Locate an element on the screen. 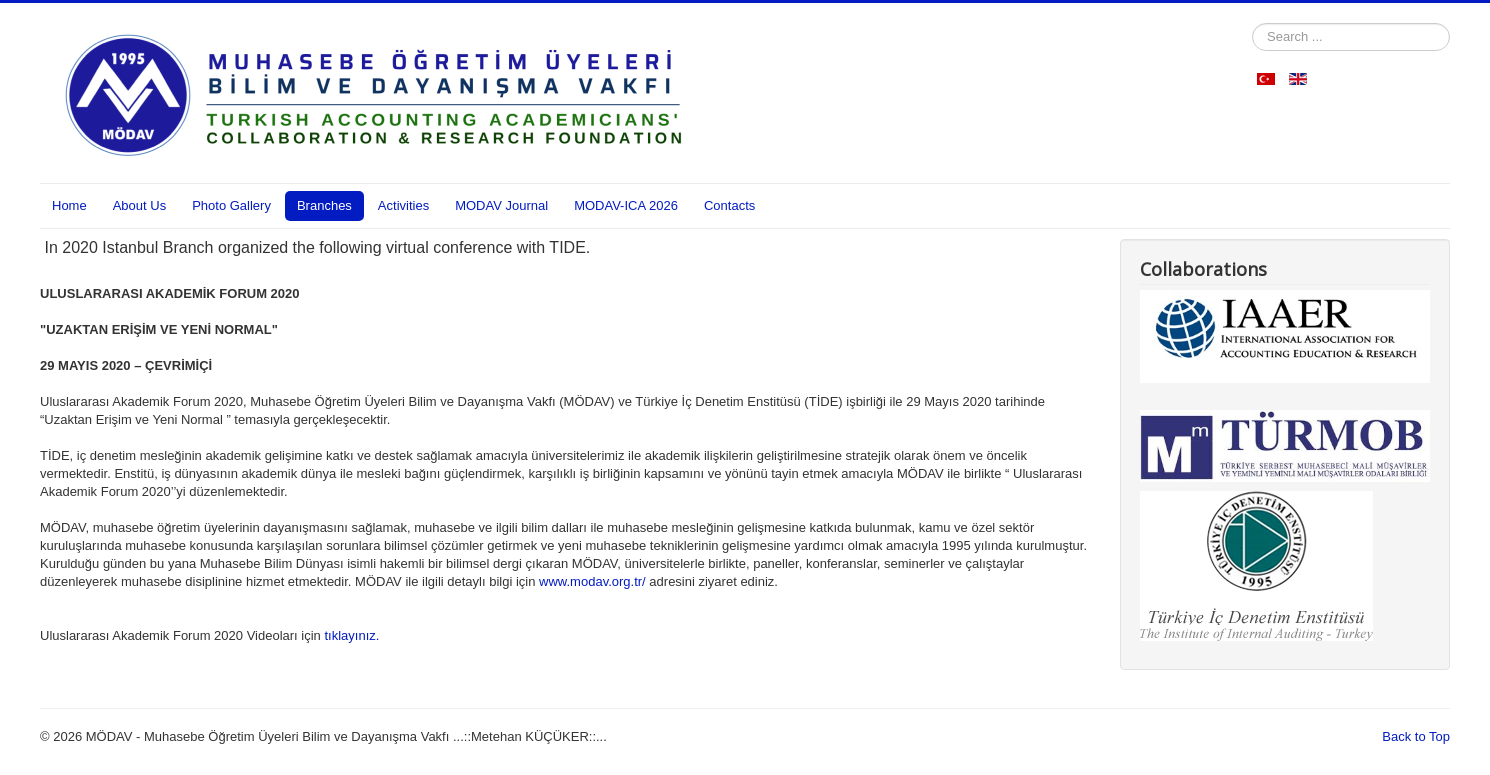 The width and height of the screenshot is (1490, 775). Search ... is located at coordinates (1252, 23).